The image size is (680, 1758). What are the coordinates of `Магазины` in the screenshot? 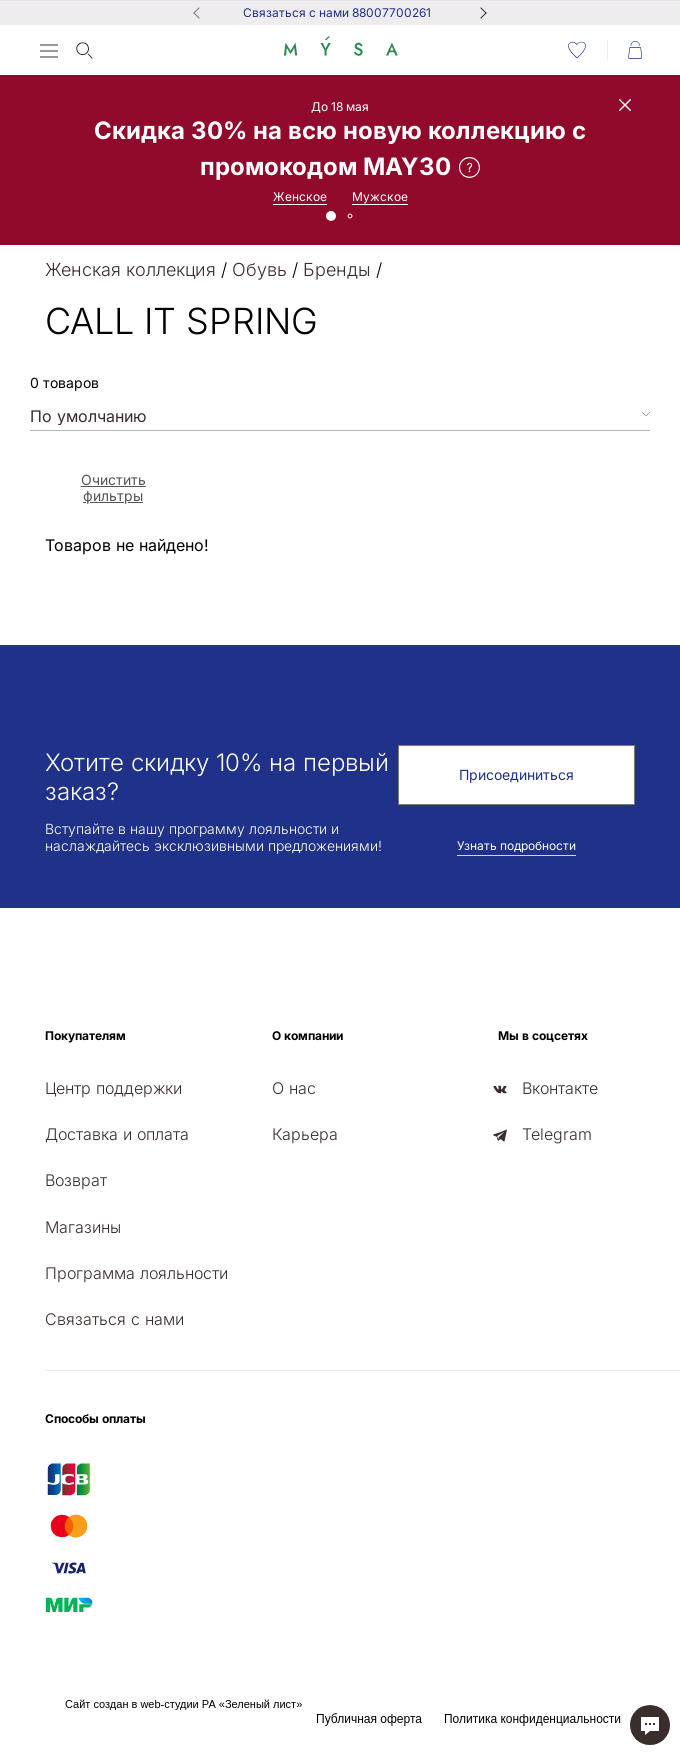 It's located at (83, 1227).